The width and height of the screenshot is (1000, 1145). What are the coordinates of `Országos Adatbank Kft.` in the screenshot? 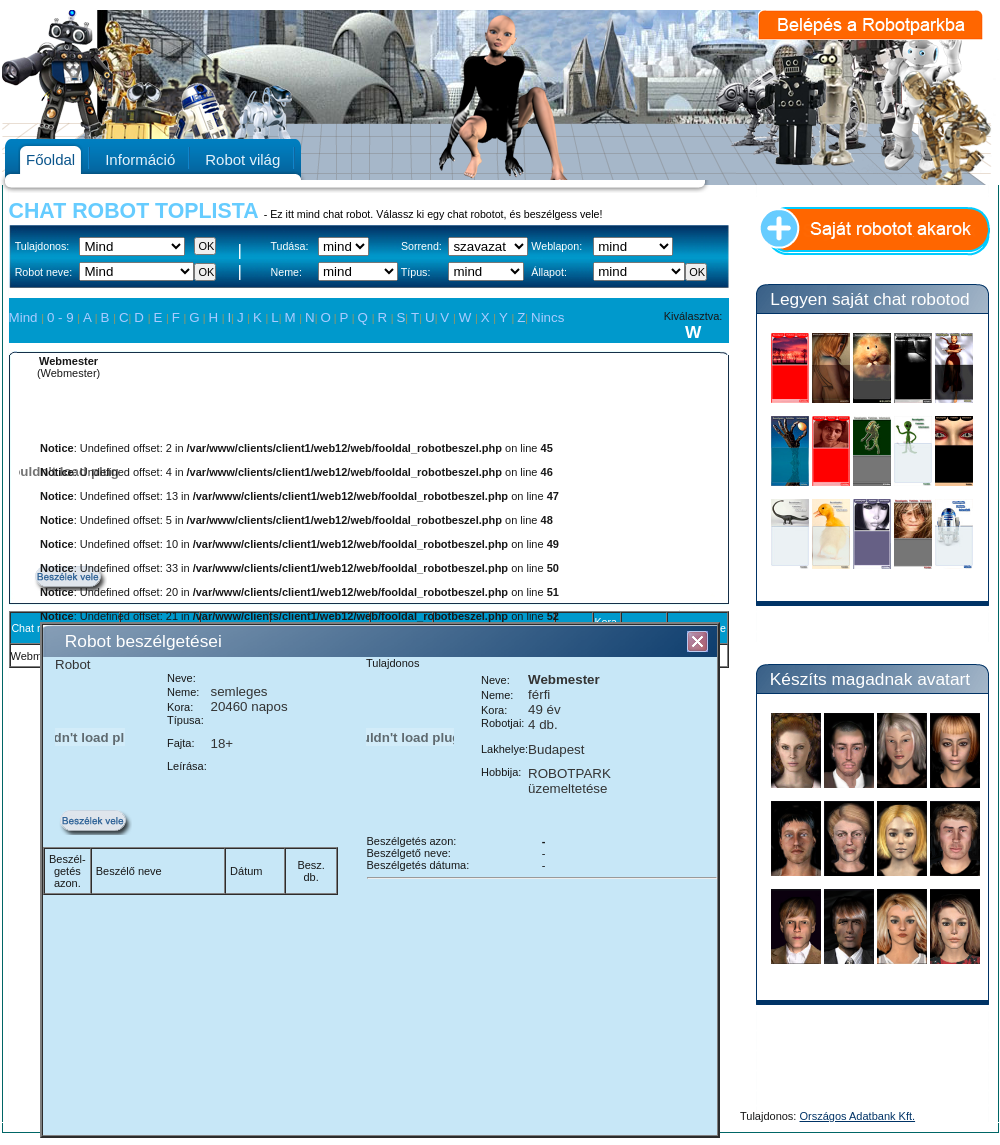 It's located at (858, 1116).